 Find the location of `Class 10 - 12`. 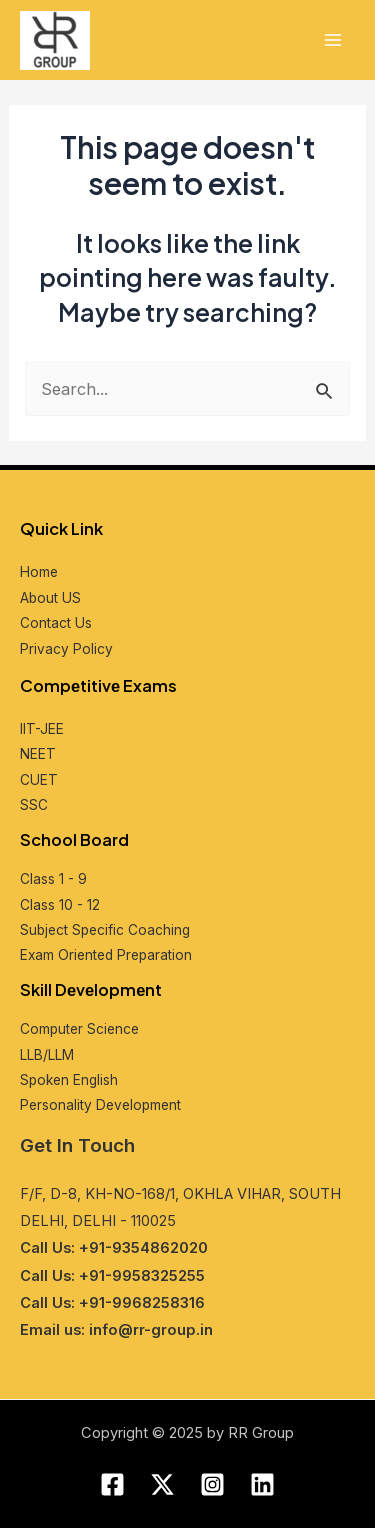

Class 10 - 12 is located at coordinates (60, 905).